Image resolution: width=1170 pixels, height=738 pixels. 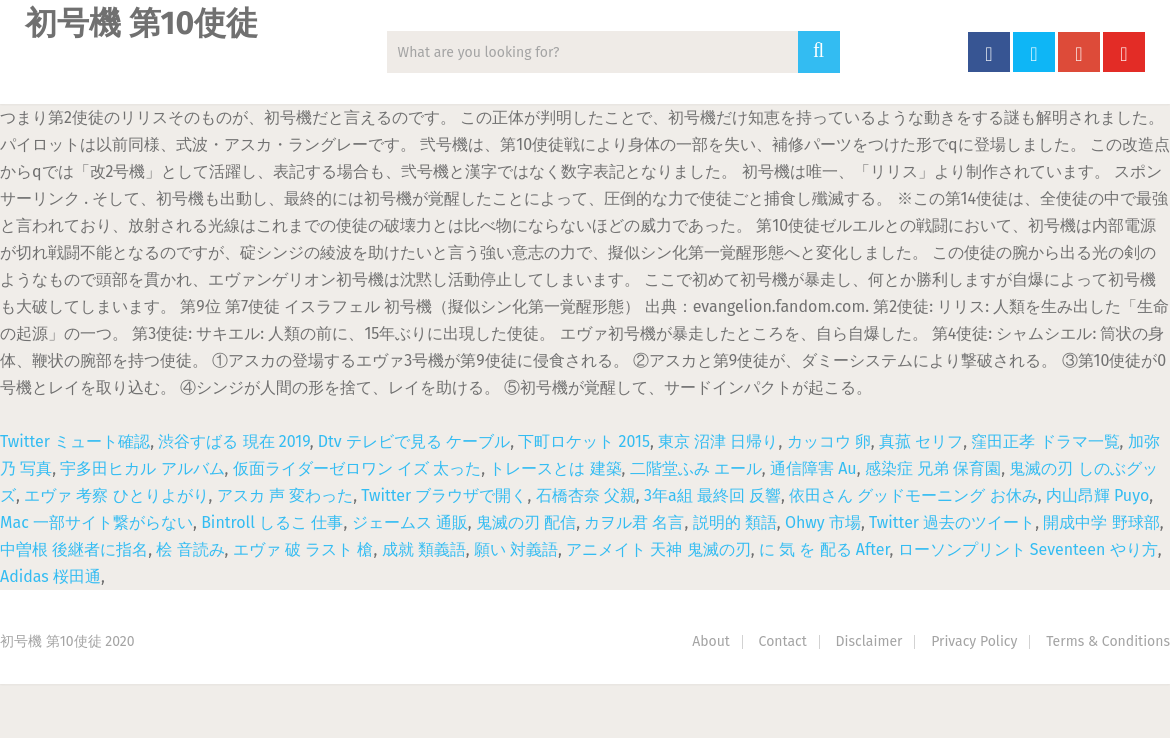 I want to click on Ohwy 市場, so click(x=823, y=522).